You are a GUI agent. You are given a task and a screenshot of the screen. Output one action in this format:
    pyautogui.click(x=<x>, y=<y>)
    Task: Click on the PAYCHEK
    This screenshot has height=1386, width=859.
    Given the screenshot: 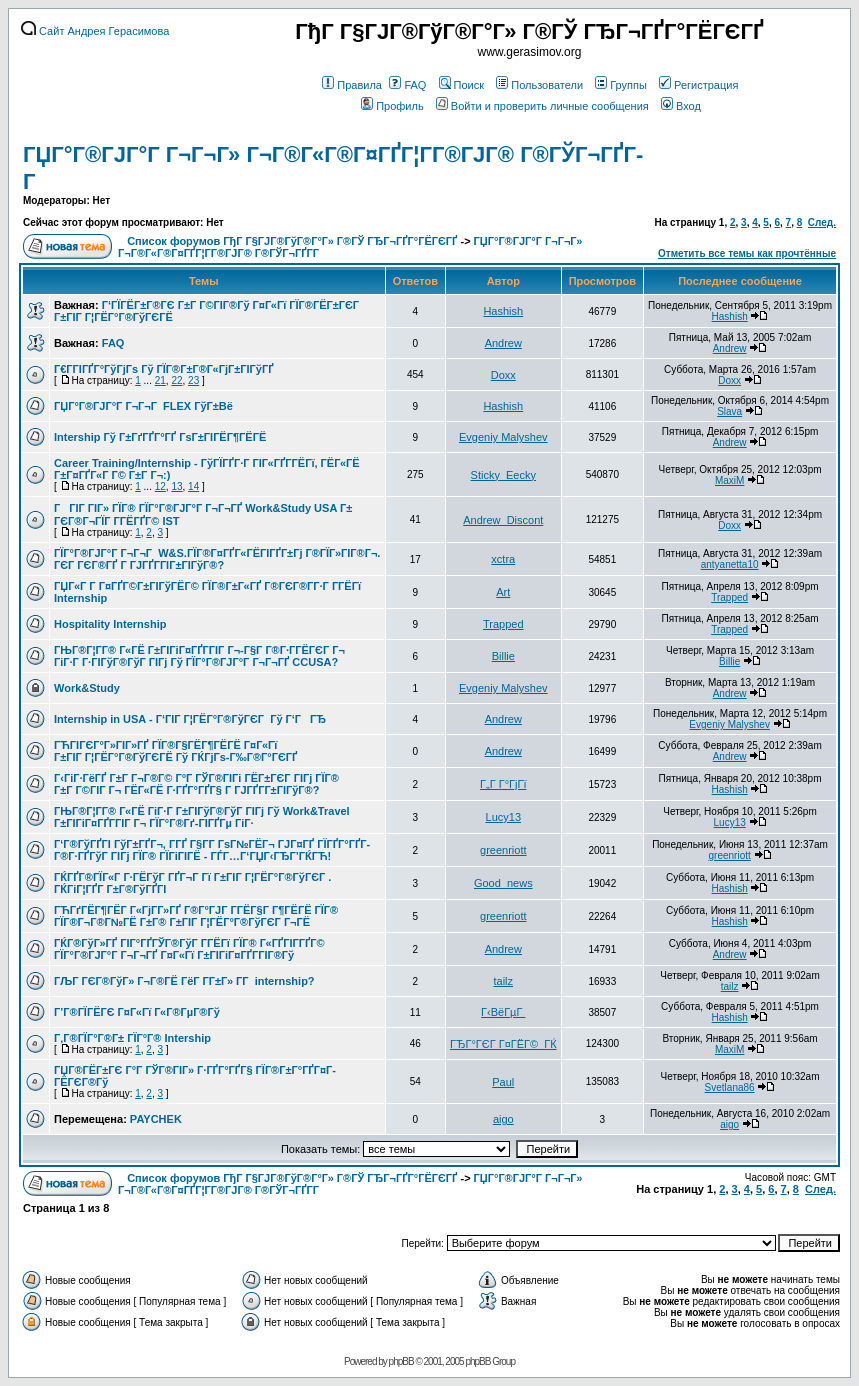 What is the action you would take?
    pyautogui.click(x=156, y=1119)
    